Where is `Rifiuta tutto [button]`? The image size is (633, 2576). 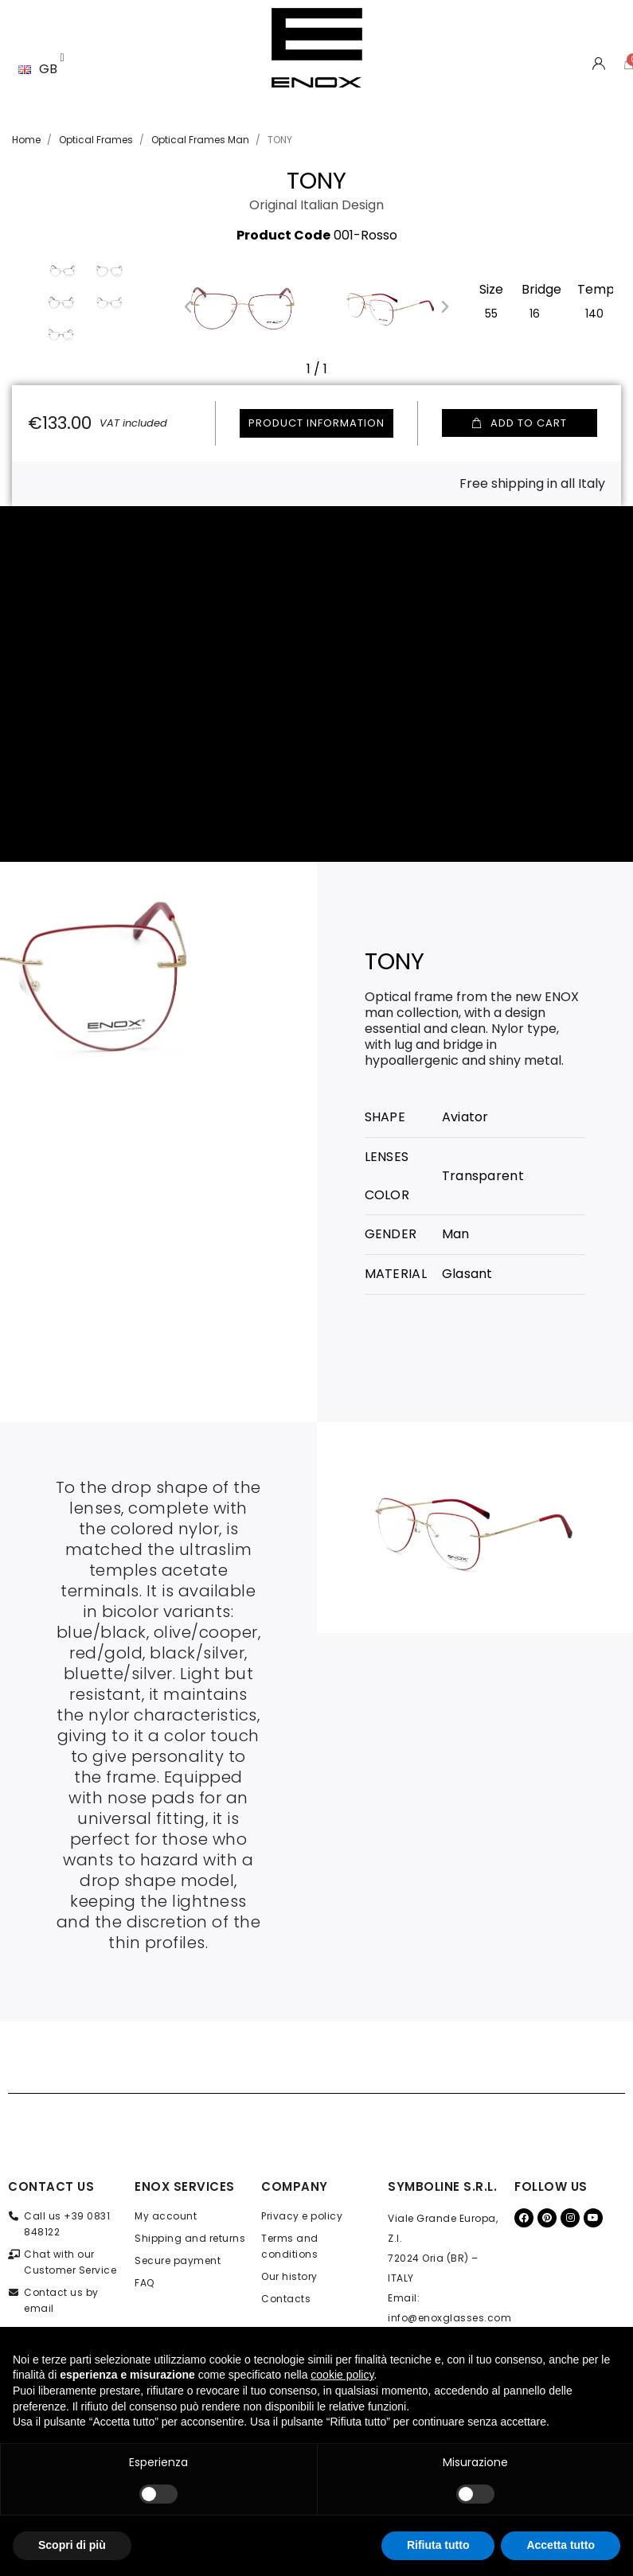
Rifiuta tutto [button] is located at coordinates (438, 2545).